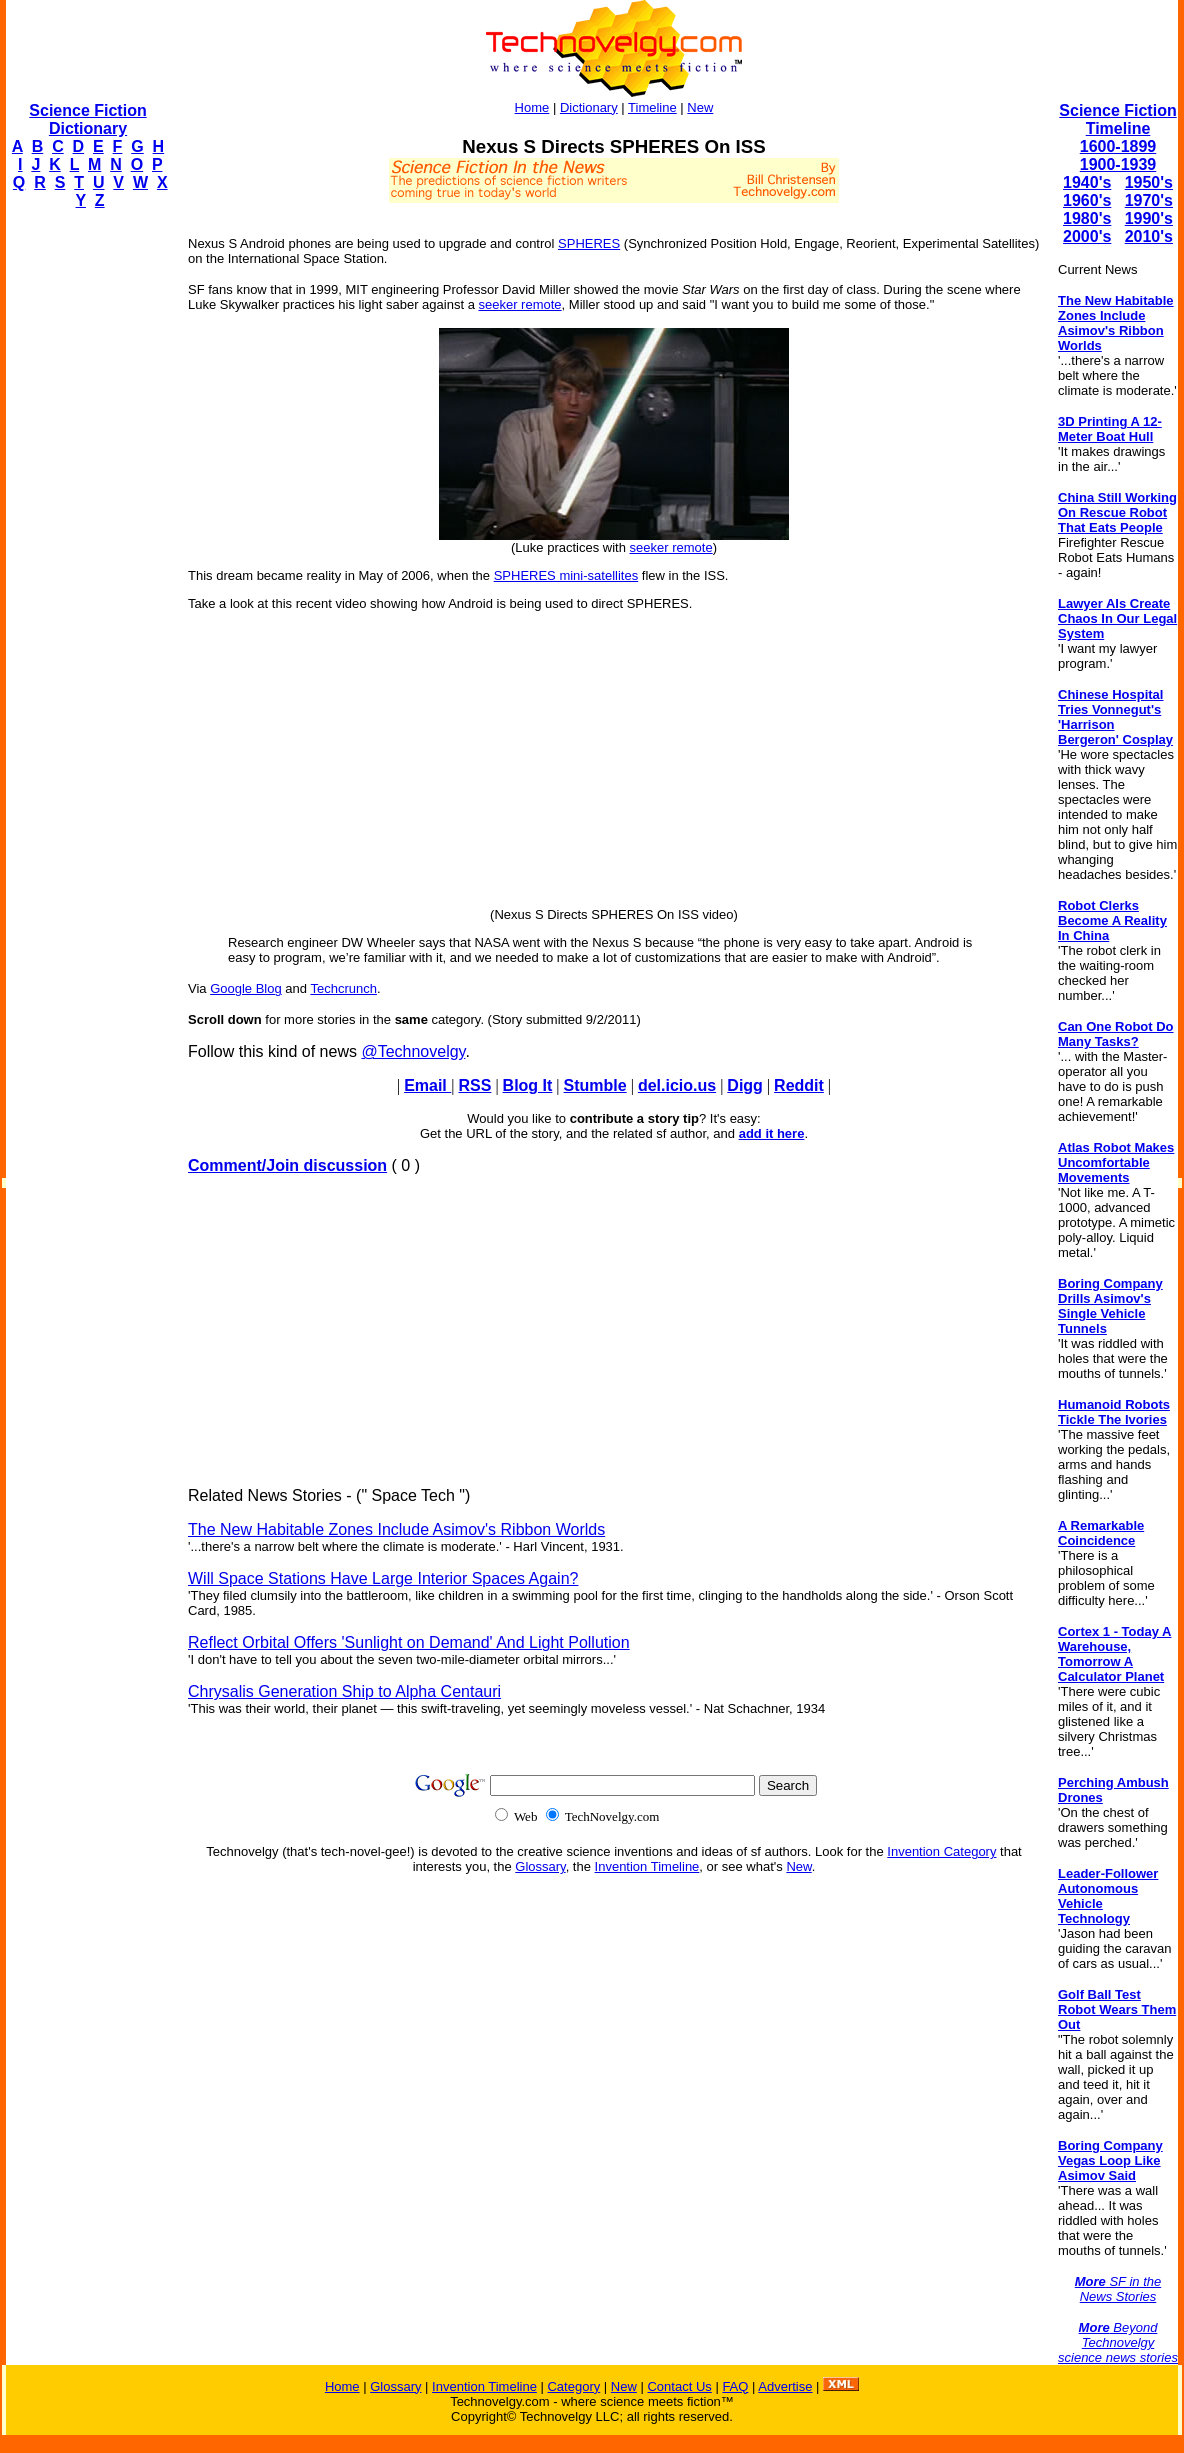  What do you see at coordinates (785, 2386) in the screenshot?
I see `Advertise` at bounding box center [785, 2386].